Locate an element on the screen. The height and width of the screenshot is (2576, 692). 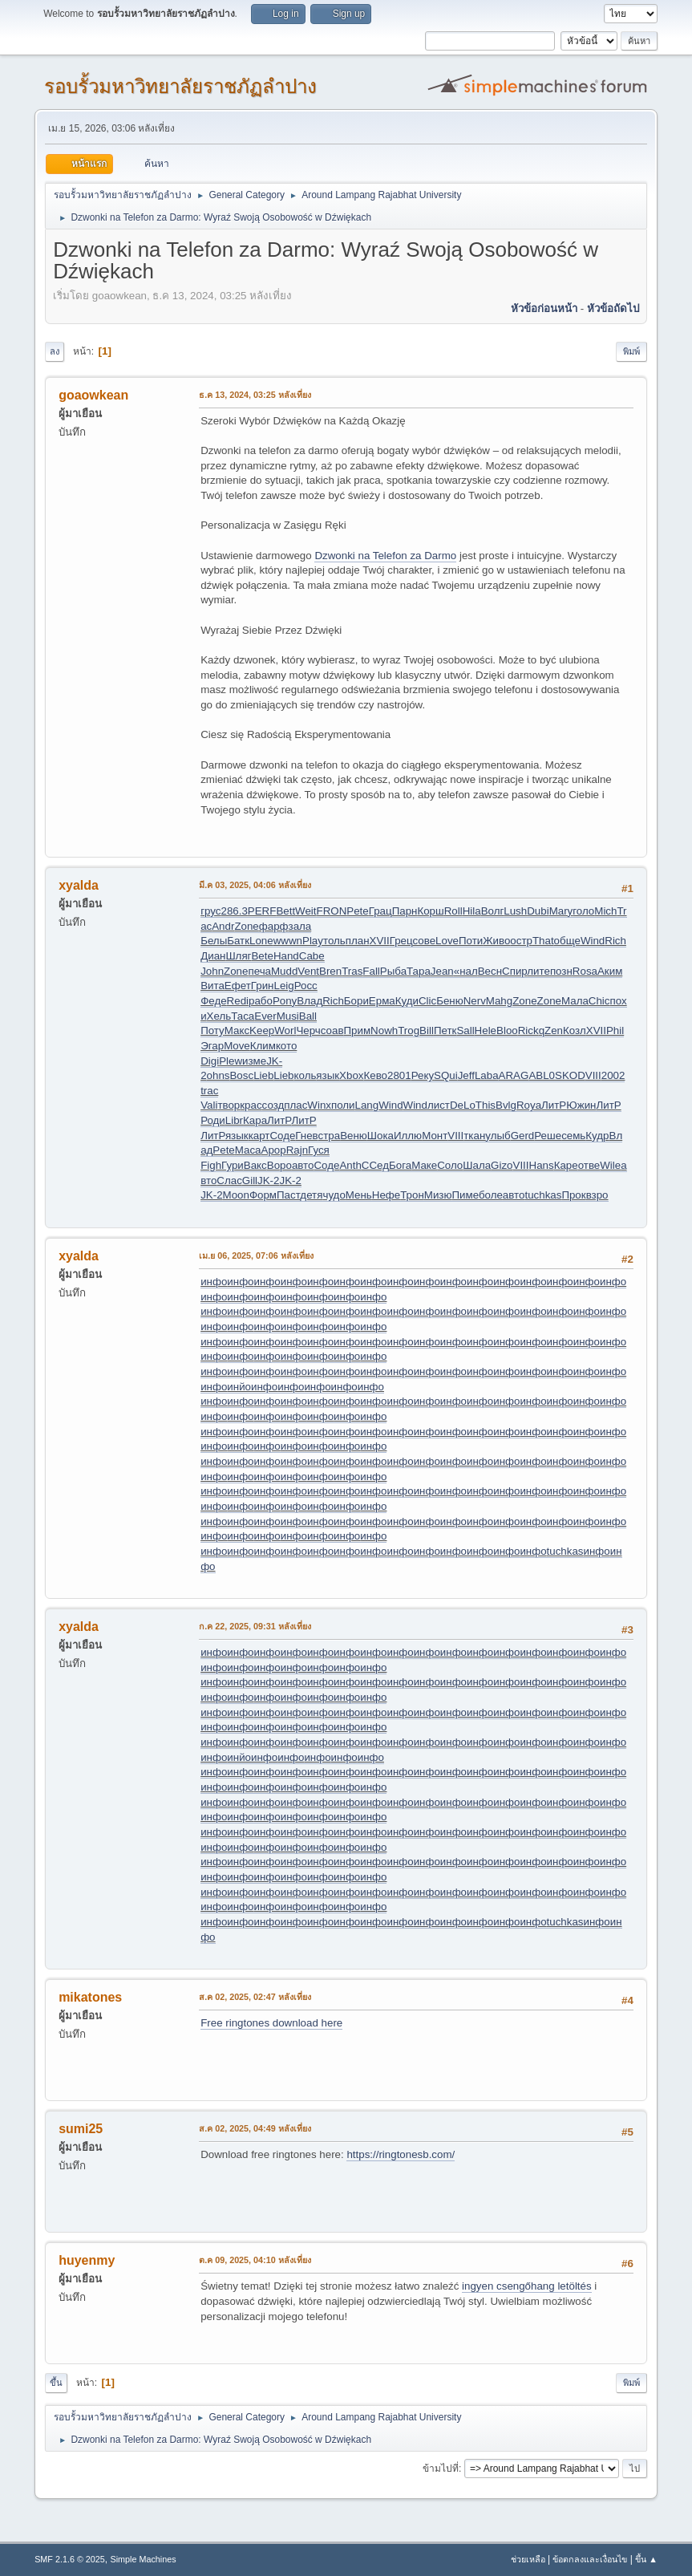
отве is located at coordinates (589, 1165).